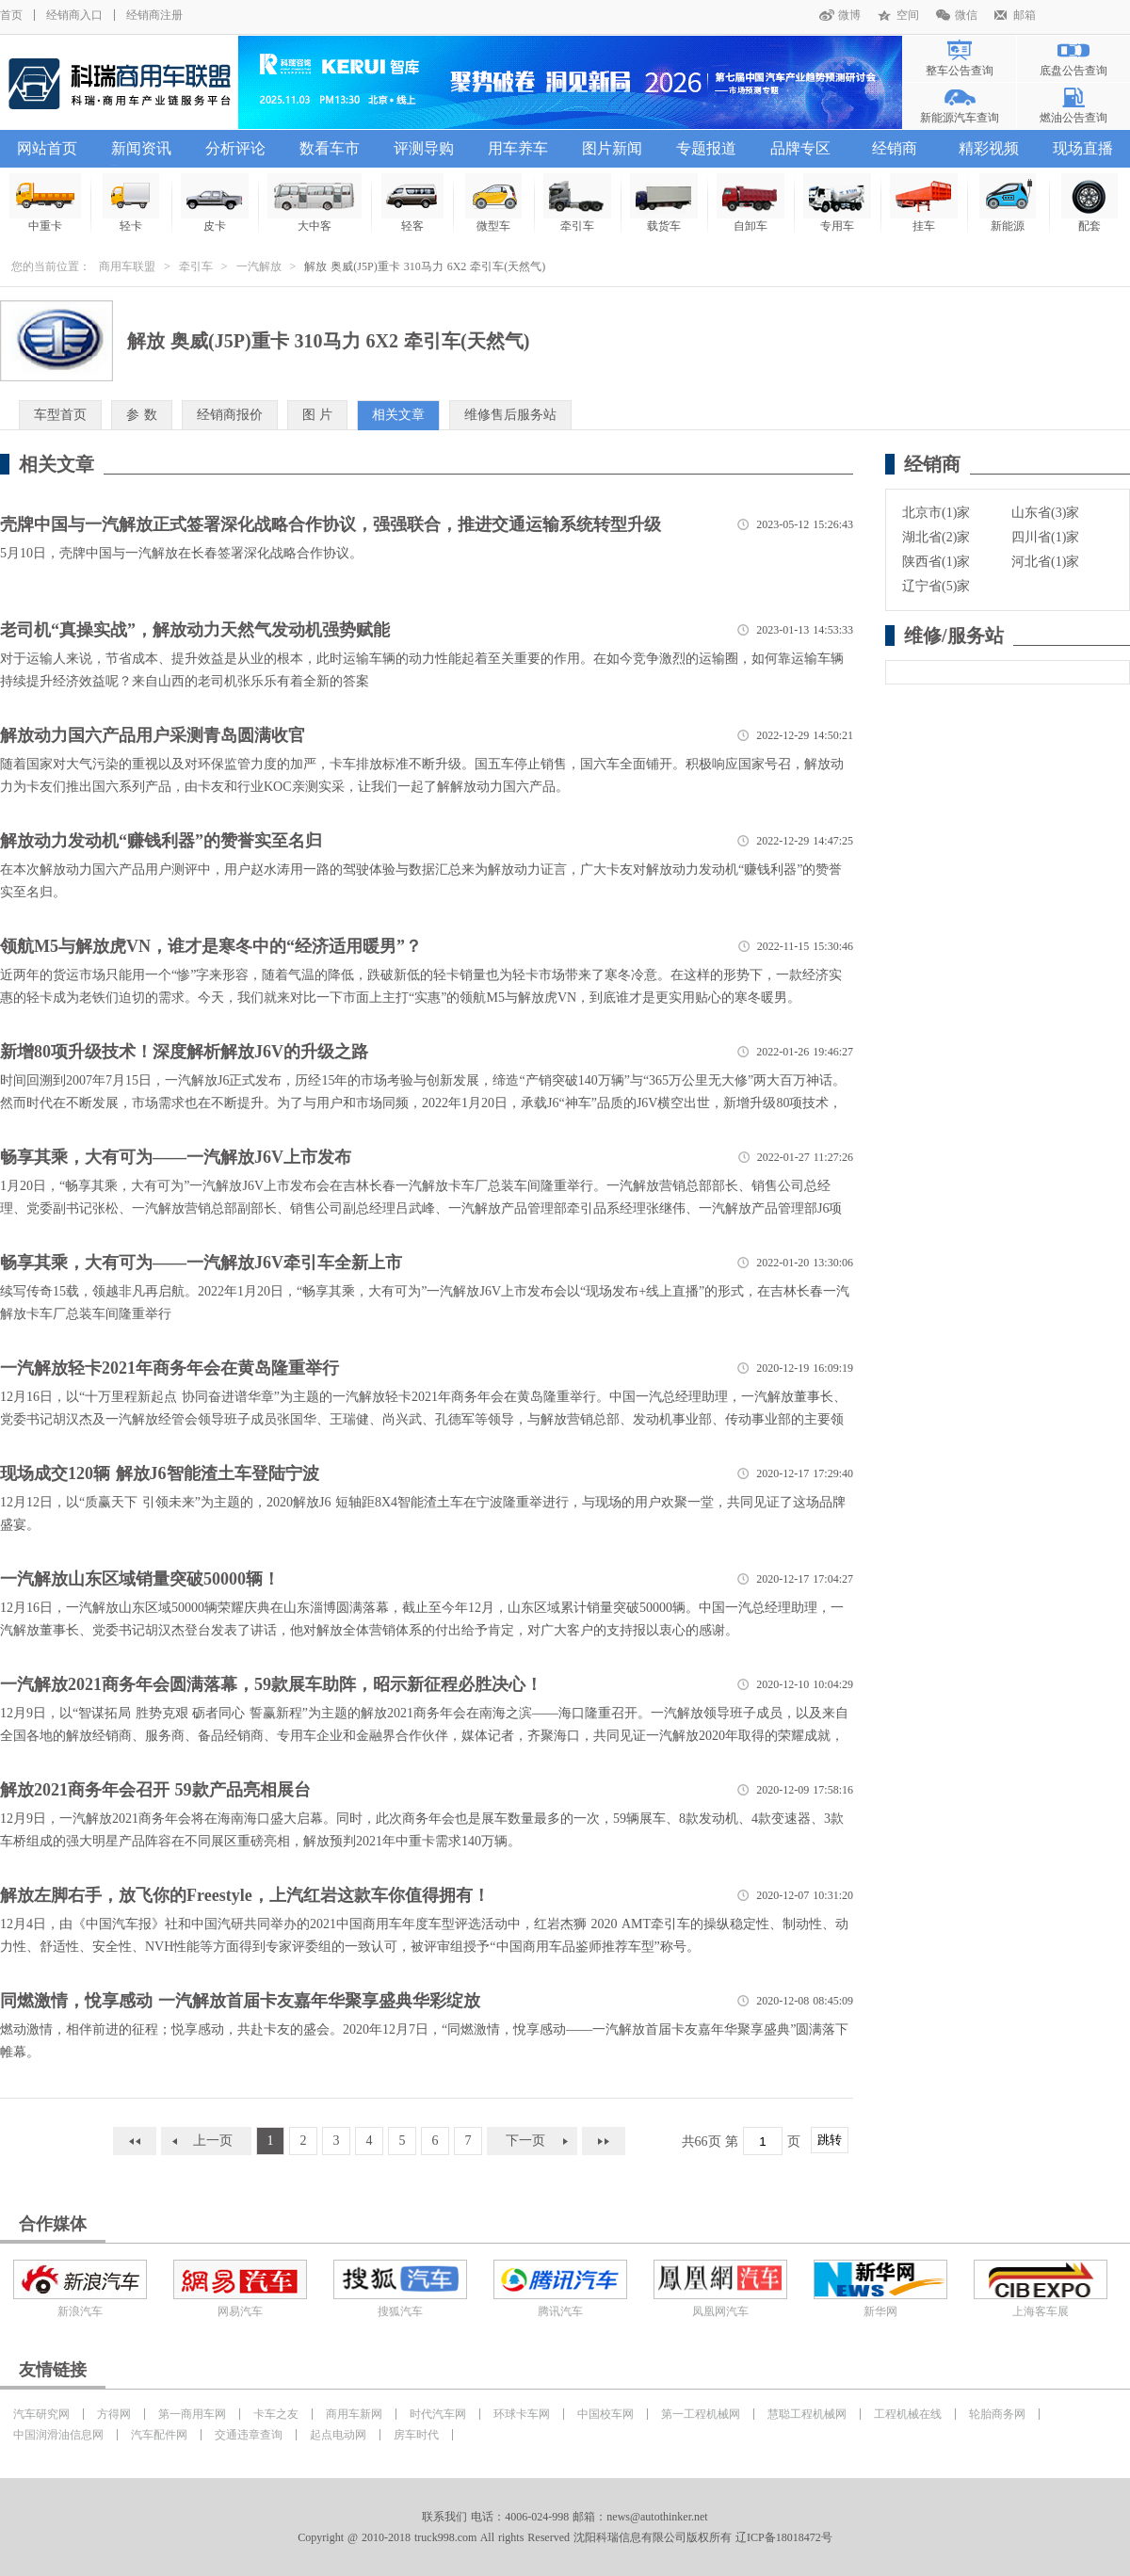  Describe the element at coordinates (936, 537) in the screenshot. I see `湖北省(2)家` at that location.